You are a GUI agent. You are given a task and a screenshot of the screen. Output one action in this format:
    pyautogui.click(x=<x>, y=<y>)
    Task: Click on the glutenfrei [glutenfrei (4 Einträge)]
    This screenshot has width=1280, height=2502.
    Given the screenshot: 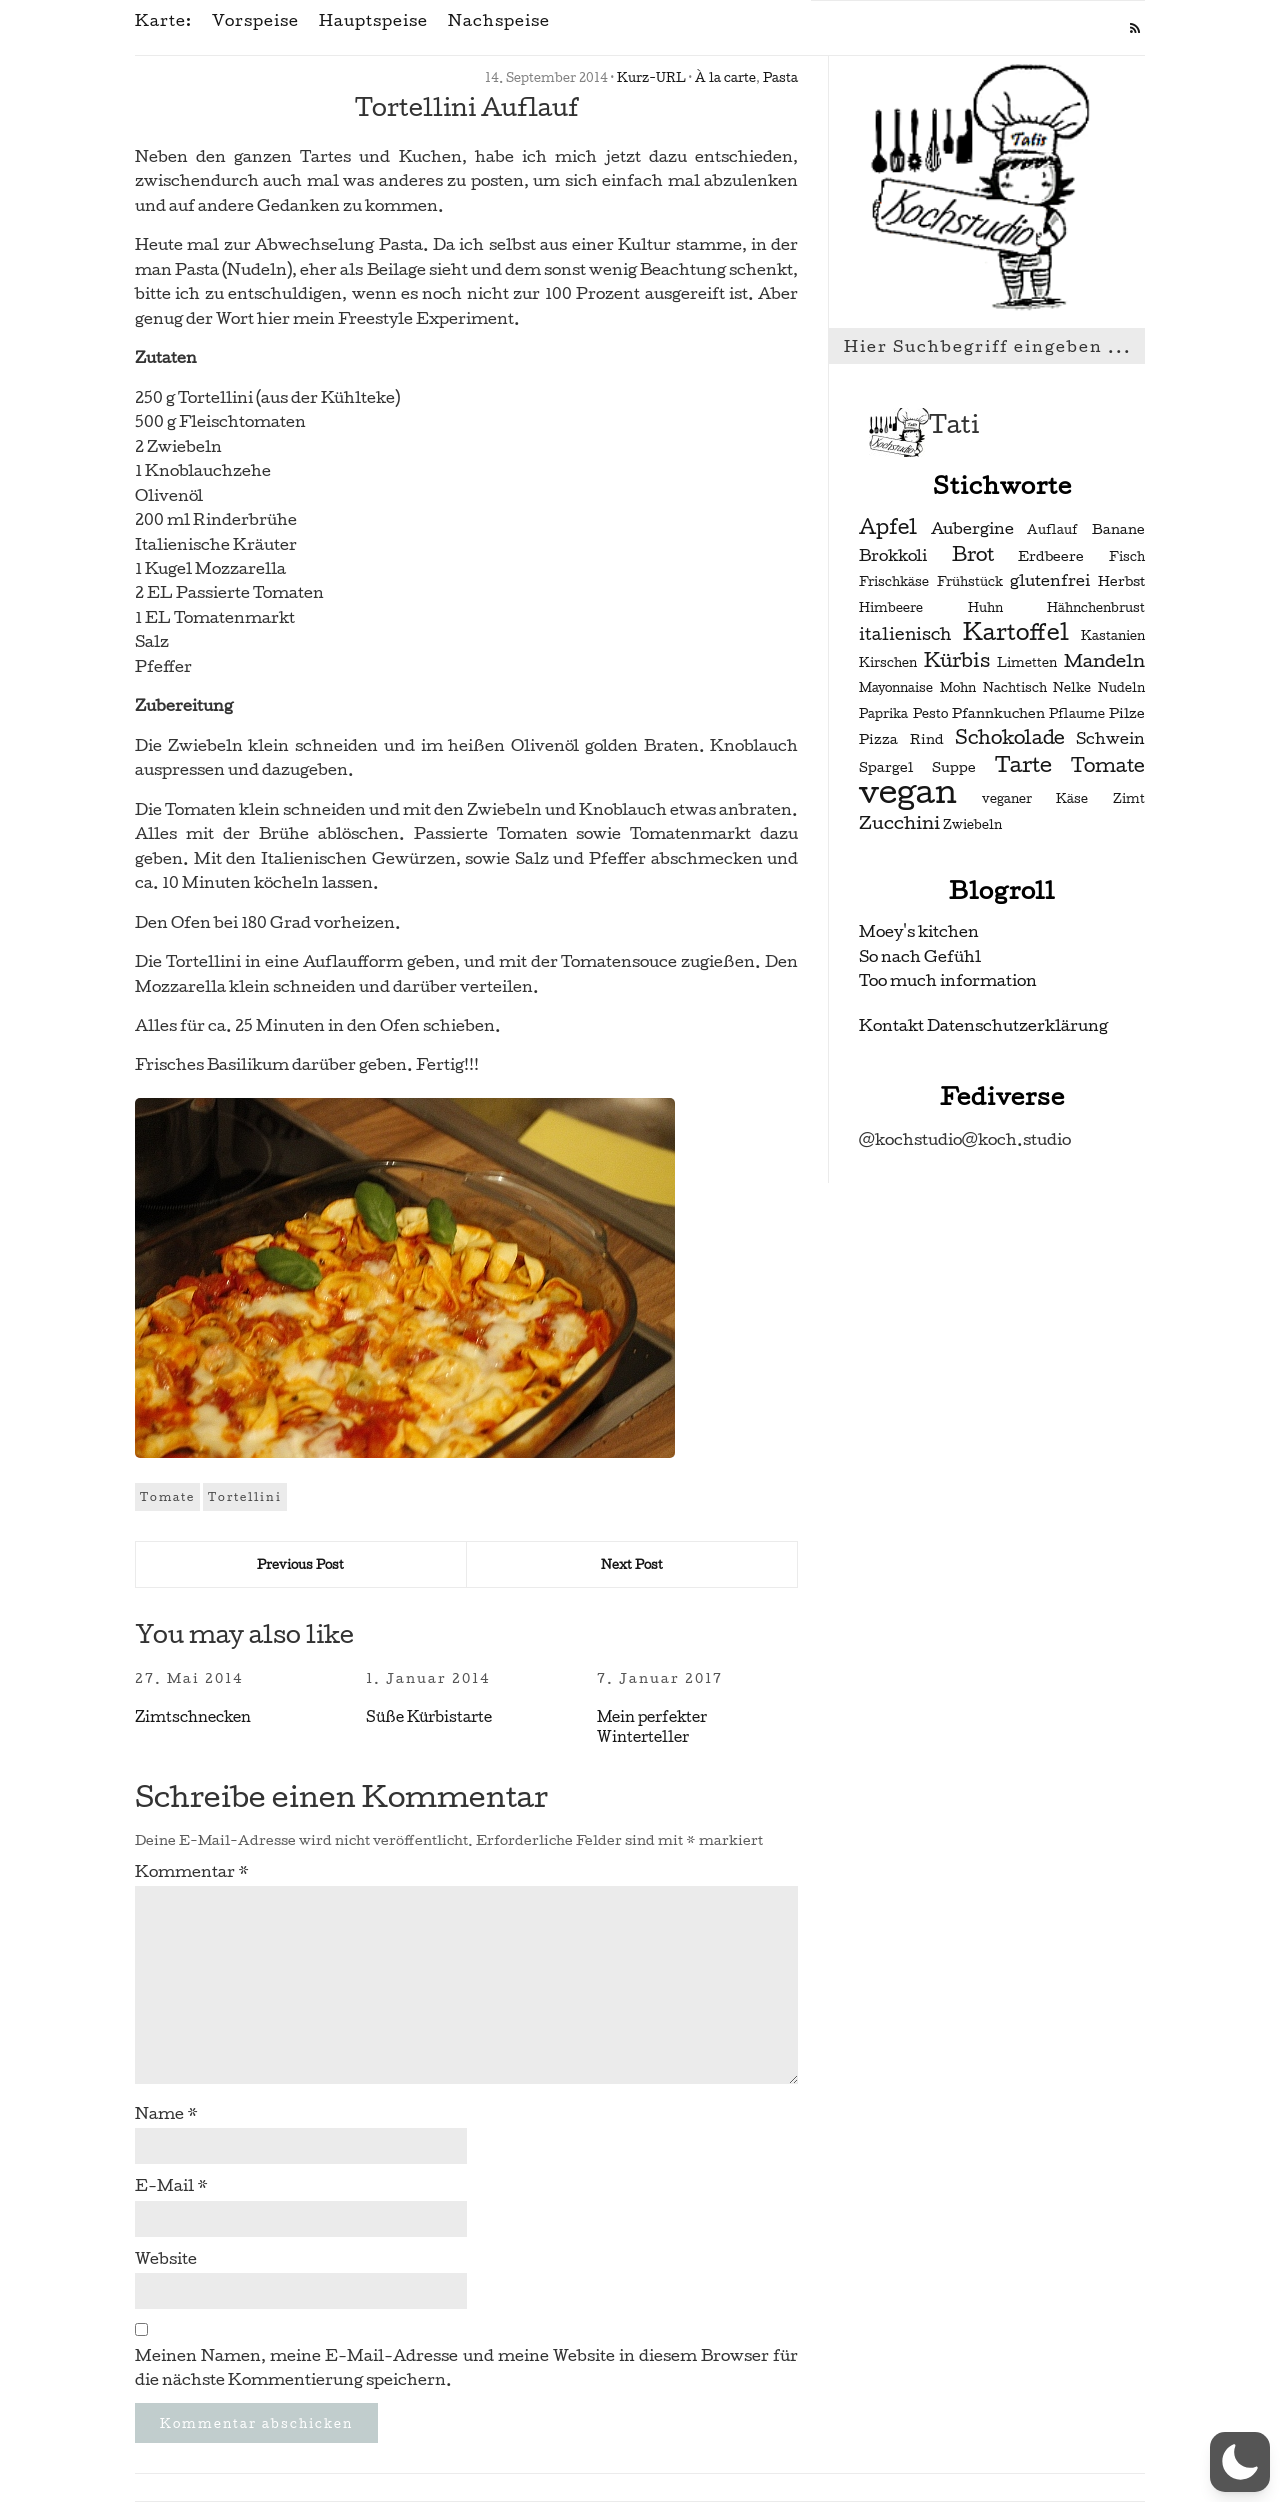 What is the action you would take?
    pyautogui.click(x=1050, y=581)
    